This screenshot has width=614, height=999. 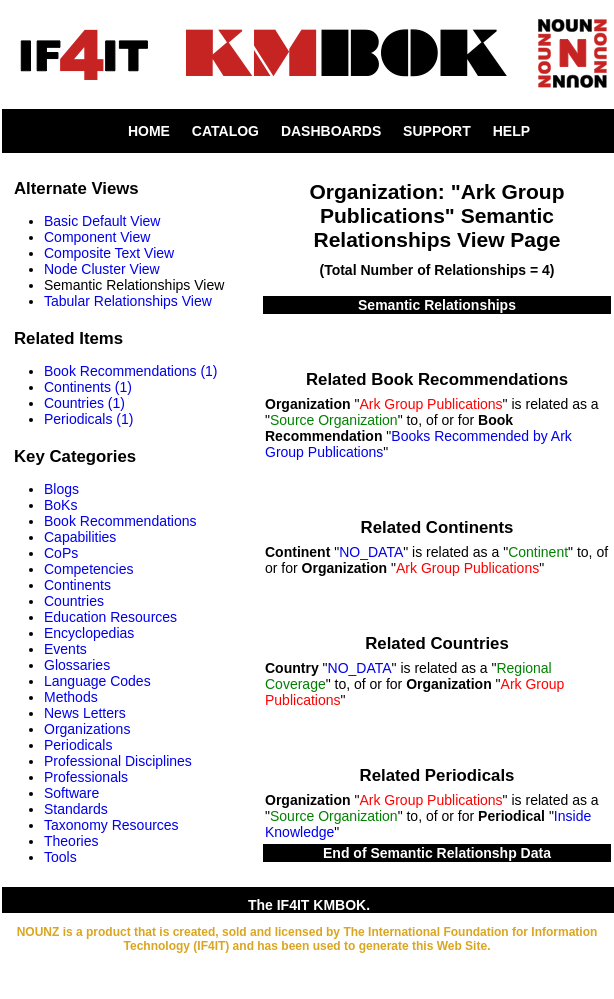 I want to click on Related Continents, so click(x=437, y=527).